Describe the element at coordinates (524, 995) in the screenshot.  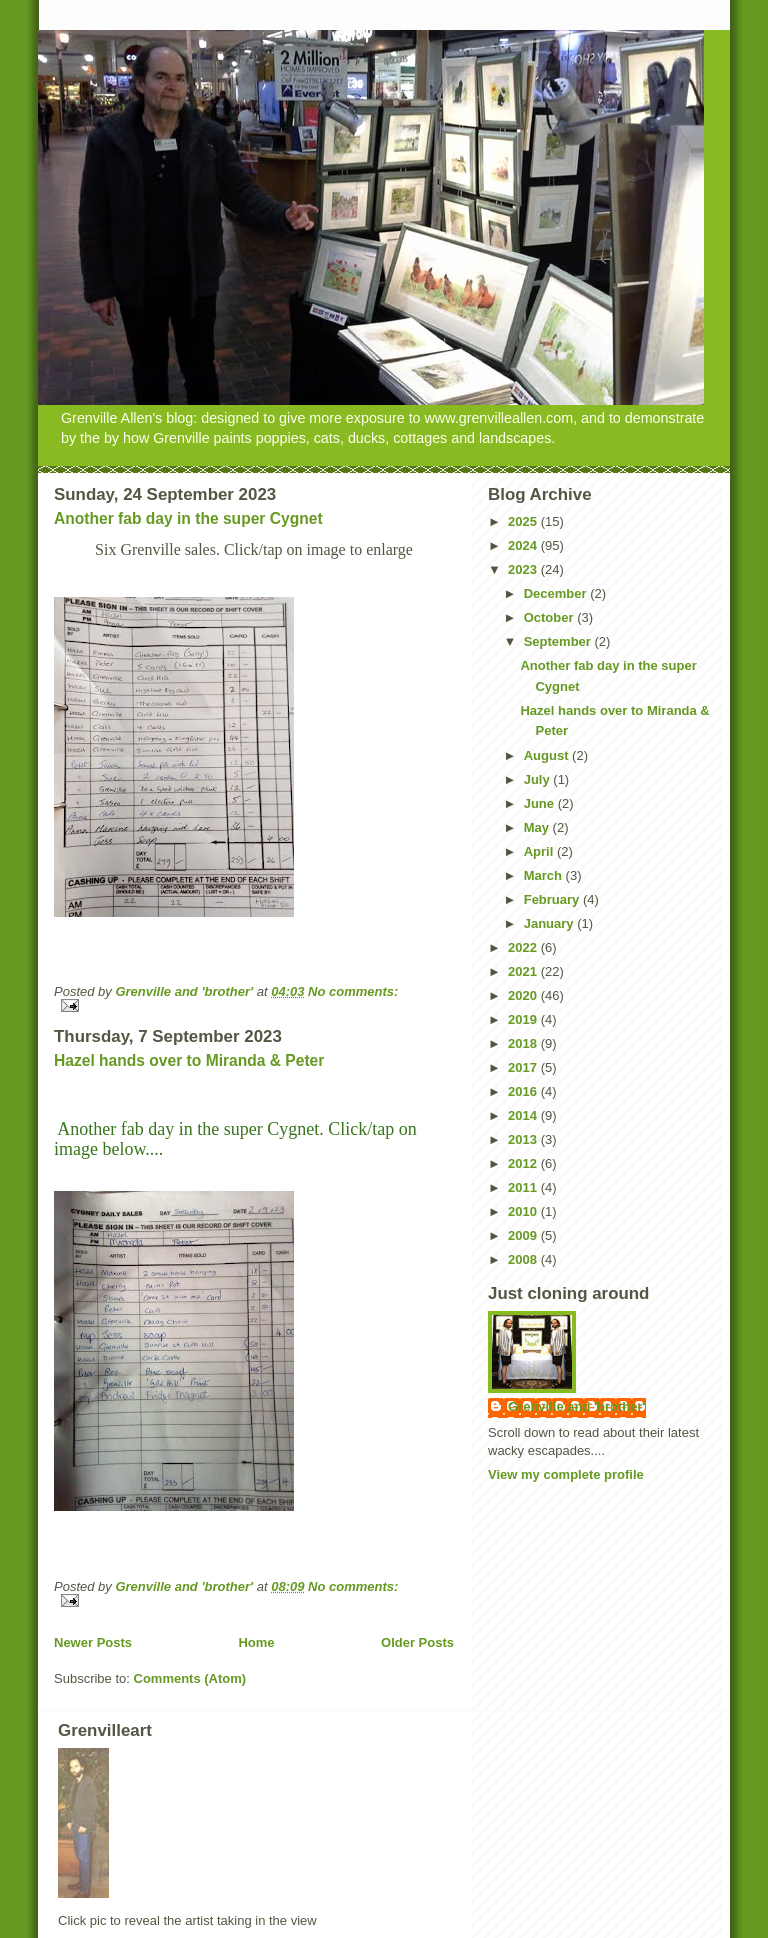
I see `2020` at that location.